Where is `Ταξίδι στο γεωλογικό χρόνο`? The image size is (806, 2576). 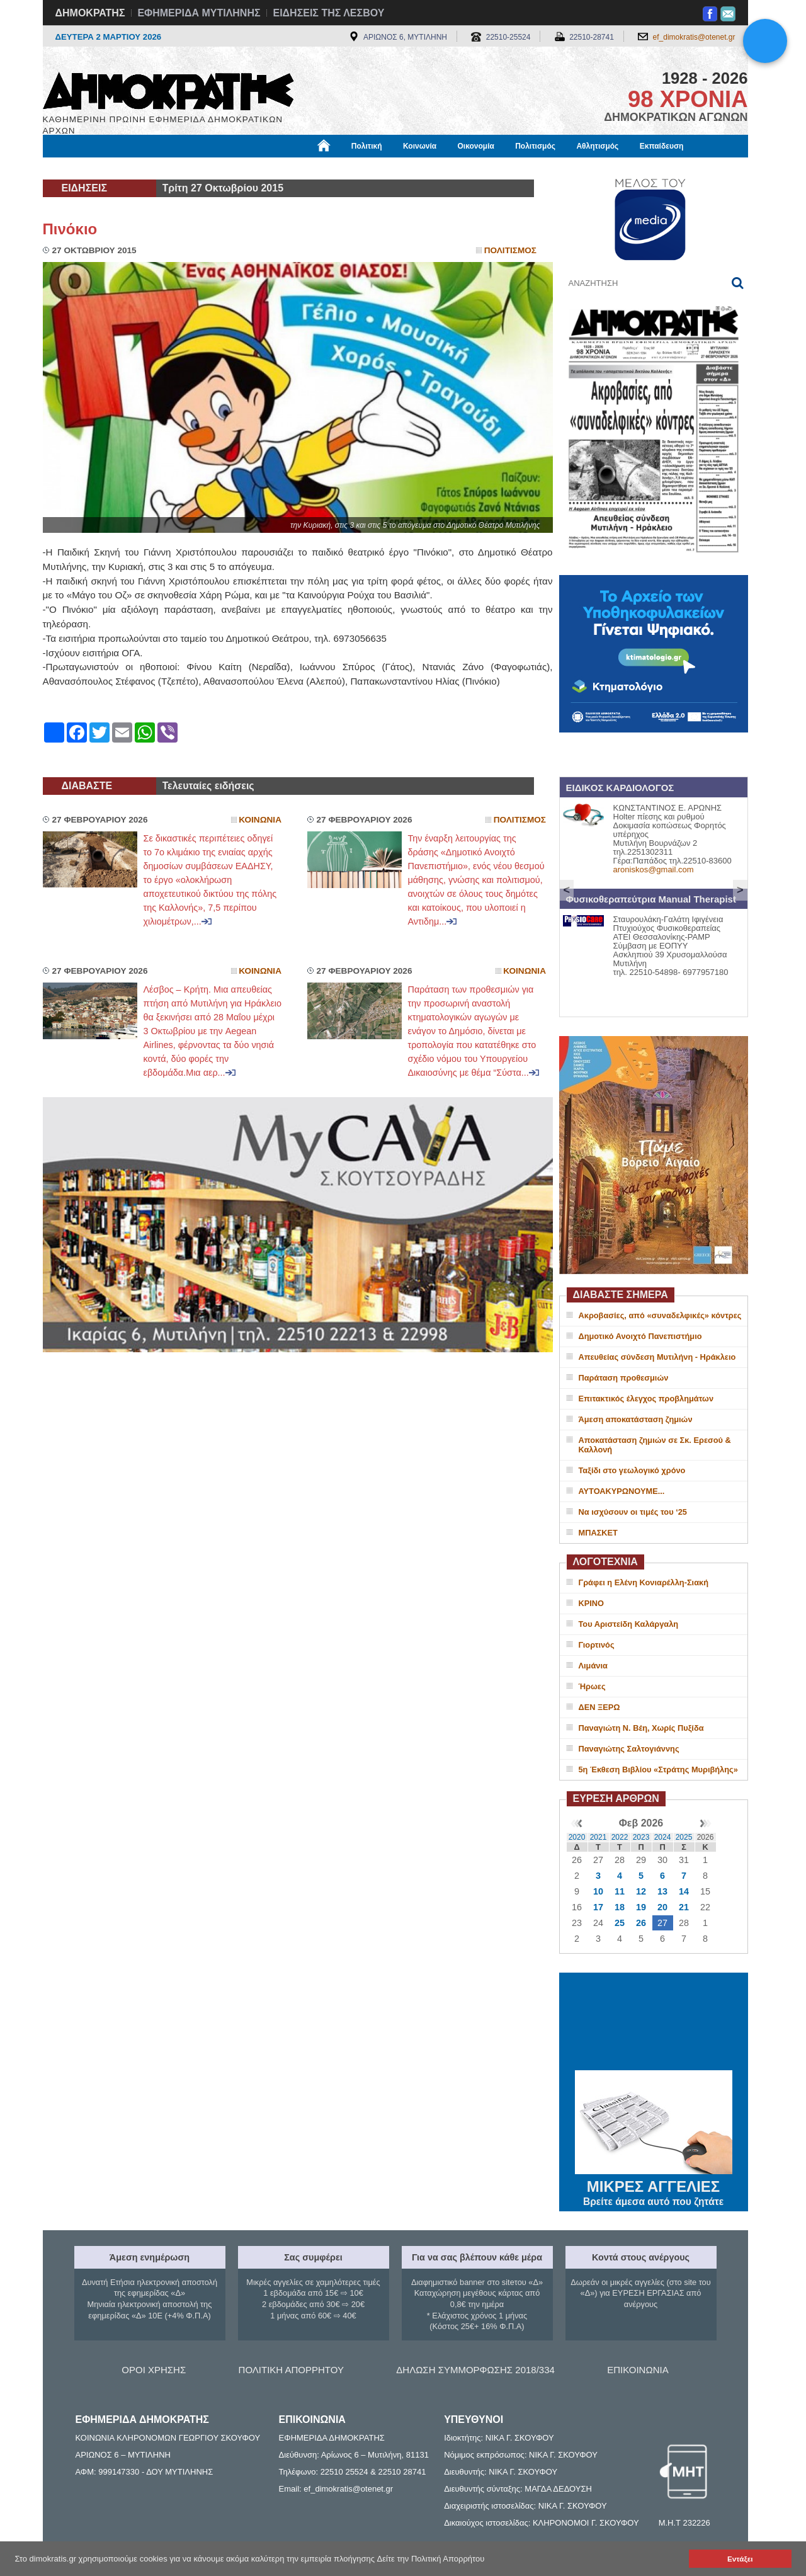 Ταξίδι στο γεωλογικό χρόνο is located at coordinates (632, 1470).